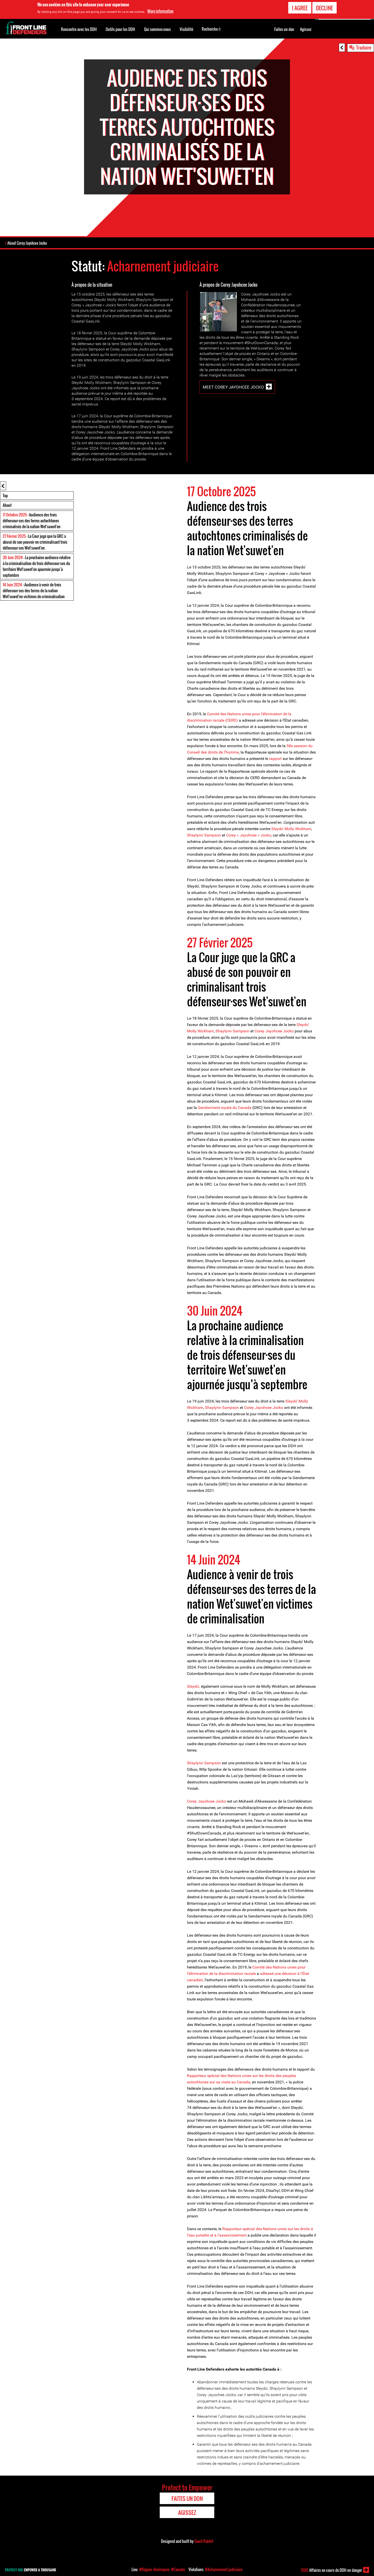  I want to click on Agissez, so click(305, 29).